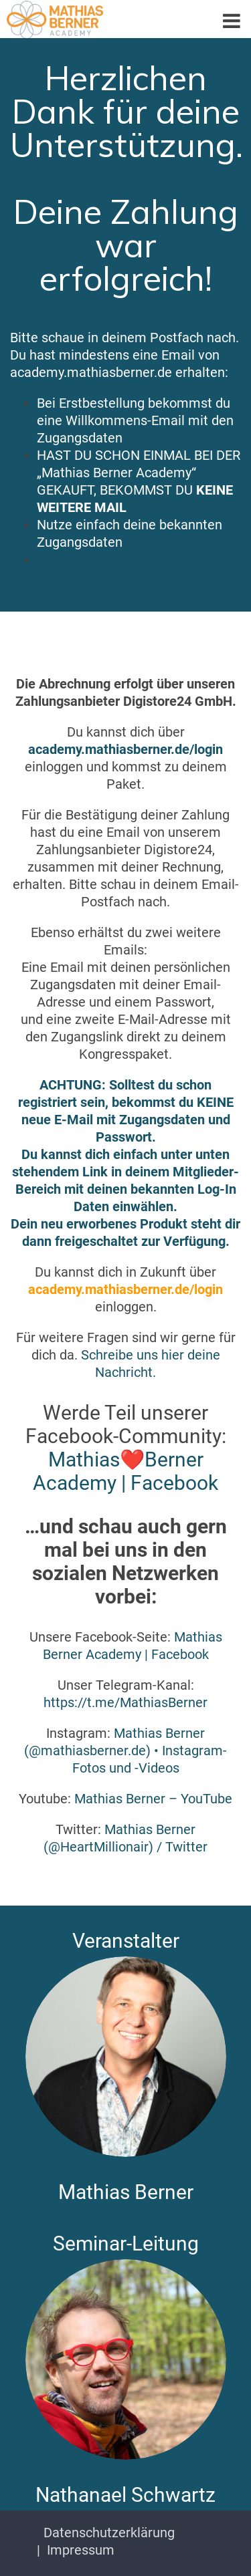 This screenshot has height=2576, width=251. What do you see at coordinates (125, 1702) in the screenshot?
I see `https://t.me/MathiasBerner` at bounding box center [125, 1702].